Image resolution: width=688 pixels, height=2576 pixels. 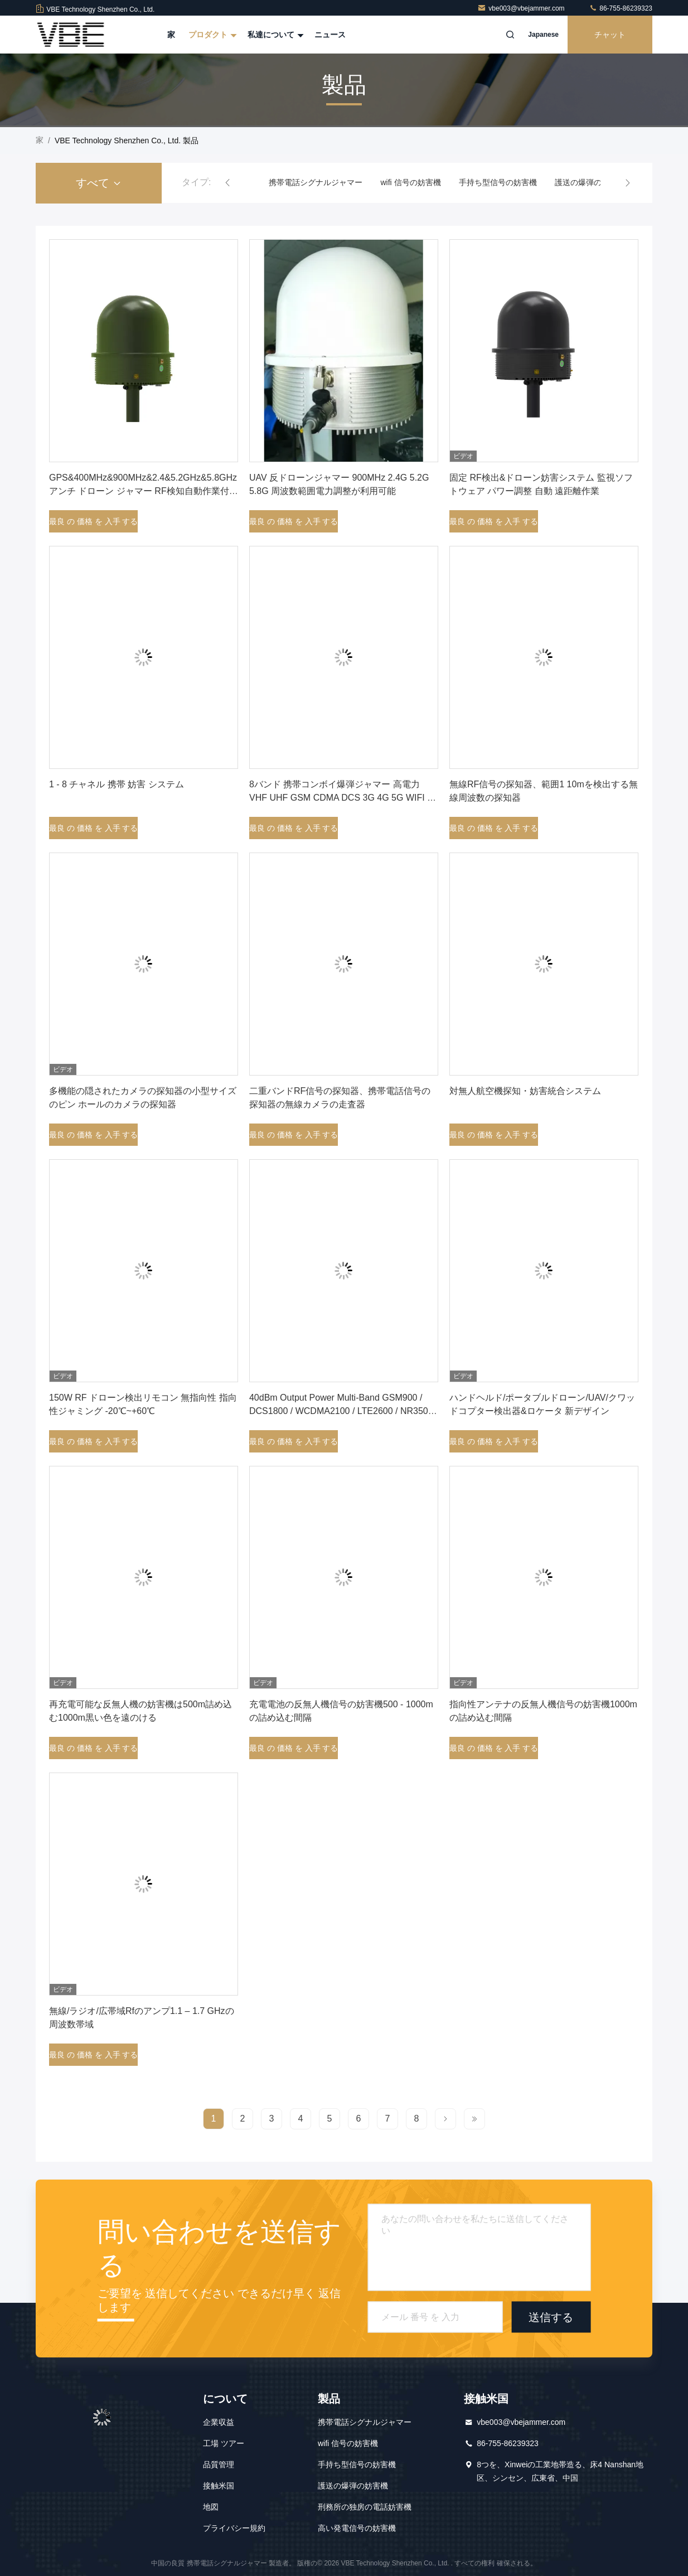 I want to click on 携帯電話シグナルジャマー, so click(x=315, y=182).